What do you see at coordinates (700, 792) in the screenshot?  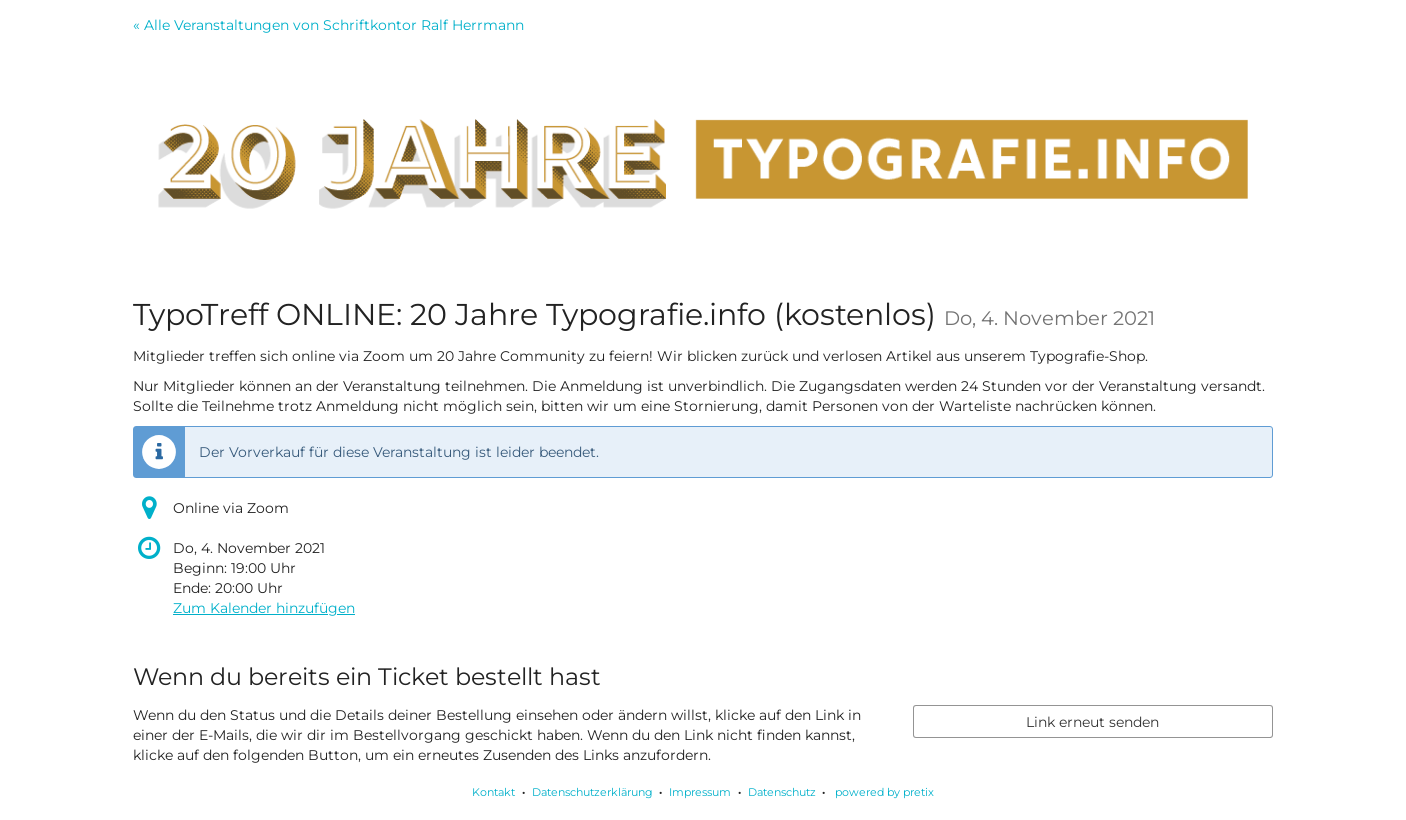 I see `Impressum` at bounding box center [700, 792].